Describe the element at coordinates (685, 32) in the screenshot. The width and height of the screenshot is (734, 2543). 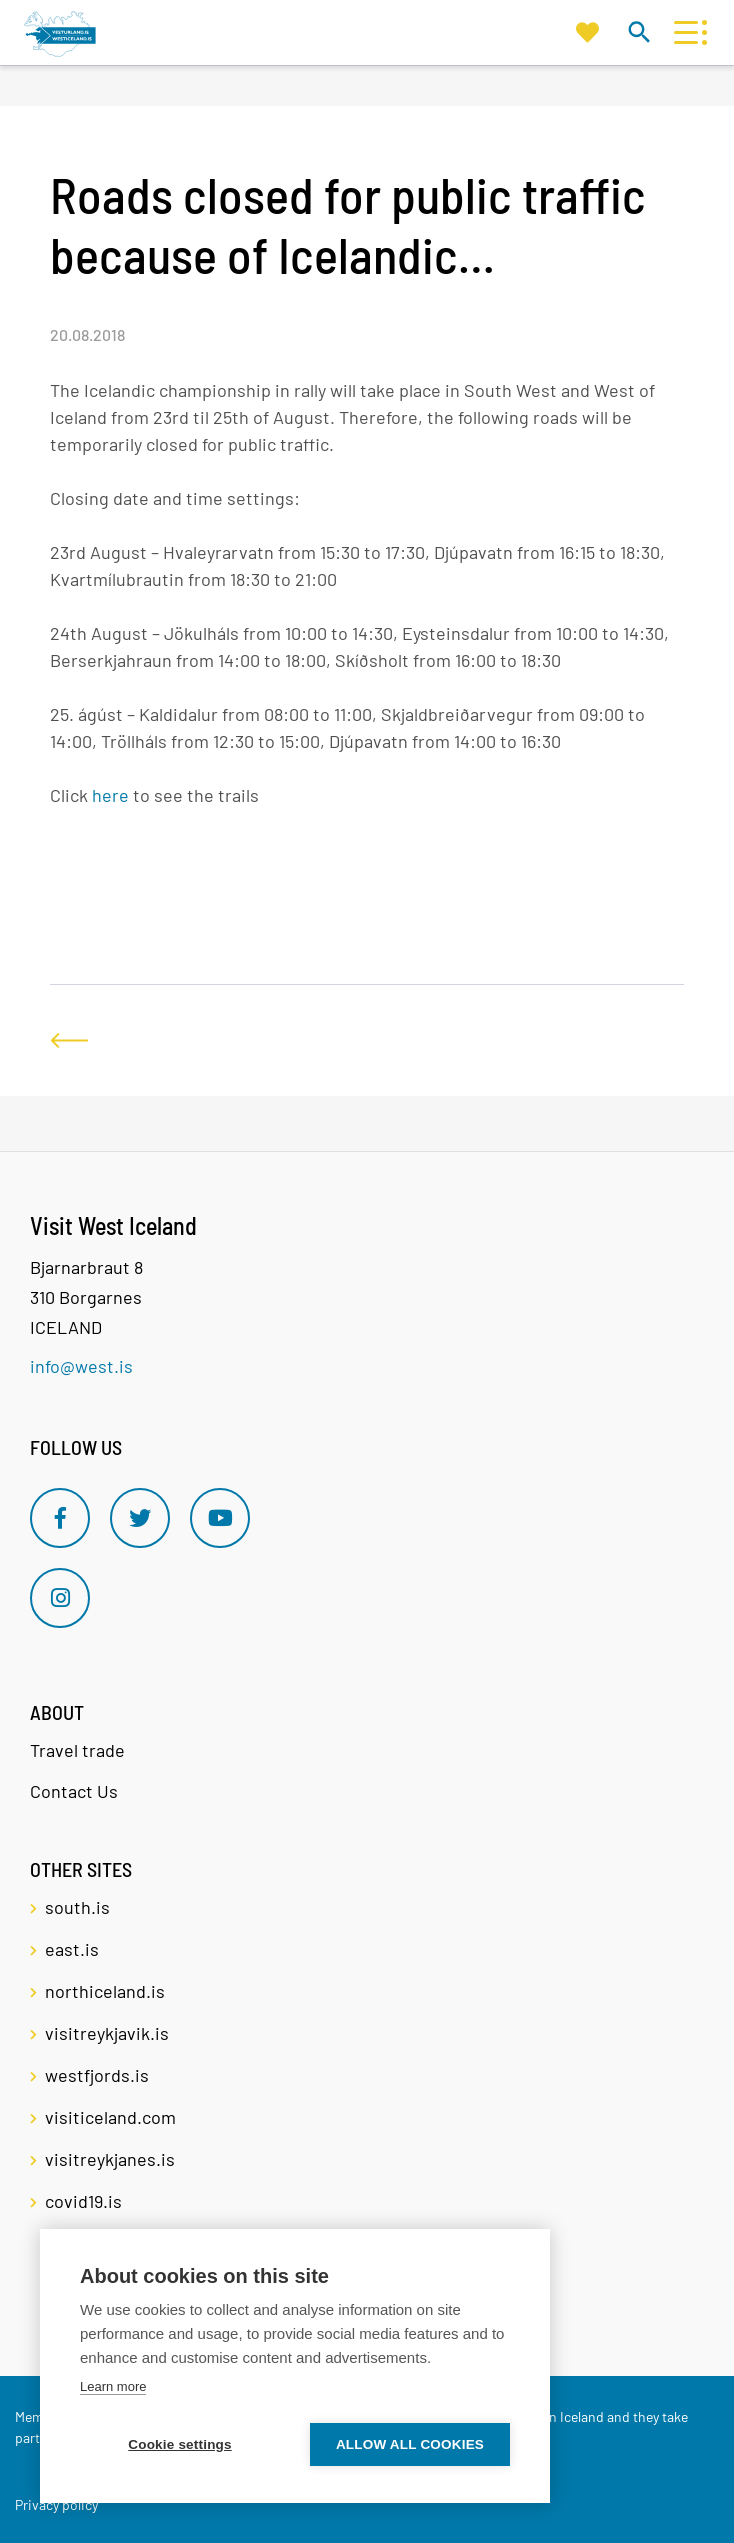
I see `[Open/close menu]` at that location.